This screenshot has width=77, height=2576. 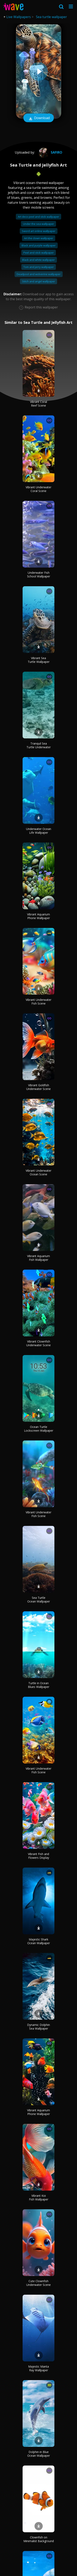 I want to click on Underwater Ocean Life Wallpaper, so click(x=38, y=831).